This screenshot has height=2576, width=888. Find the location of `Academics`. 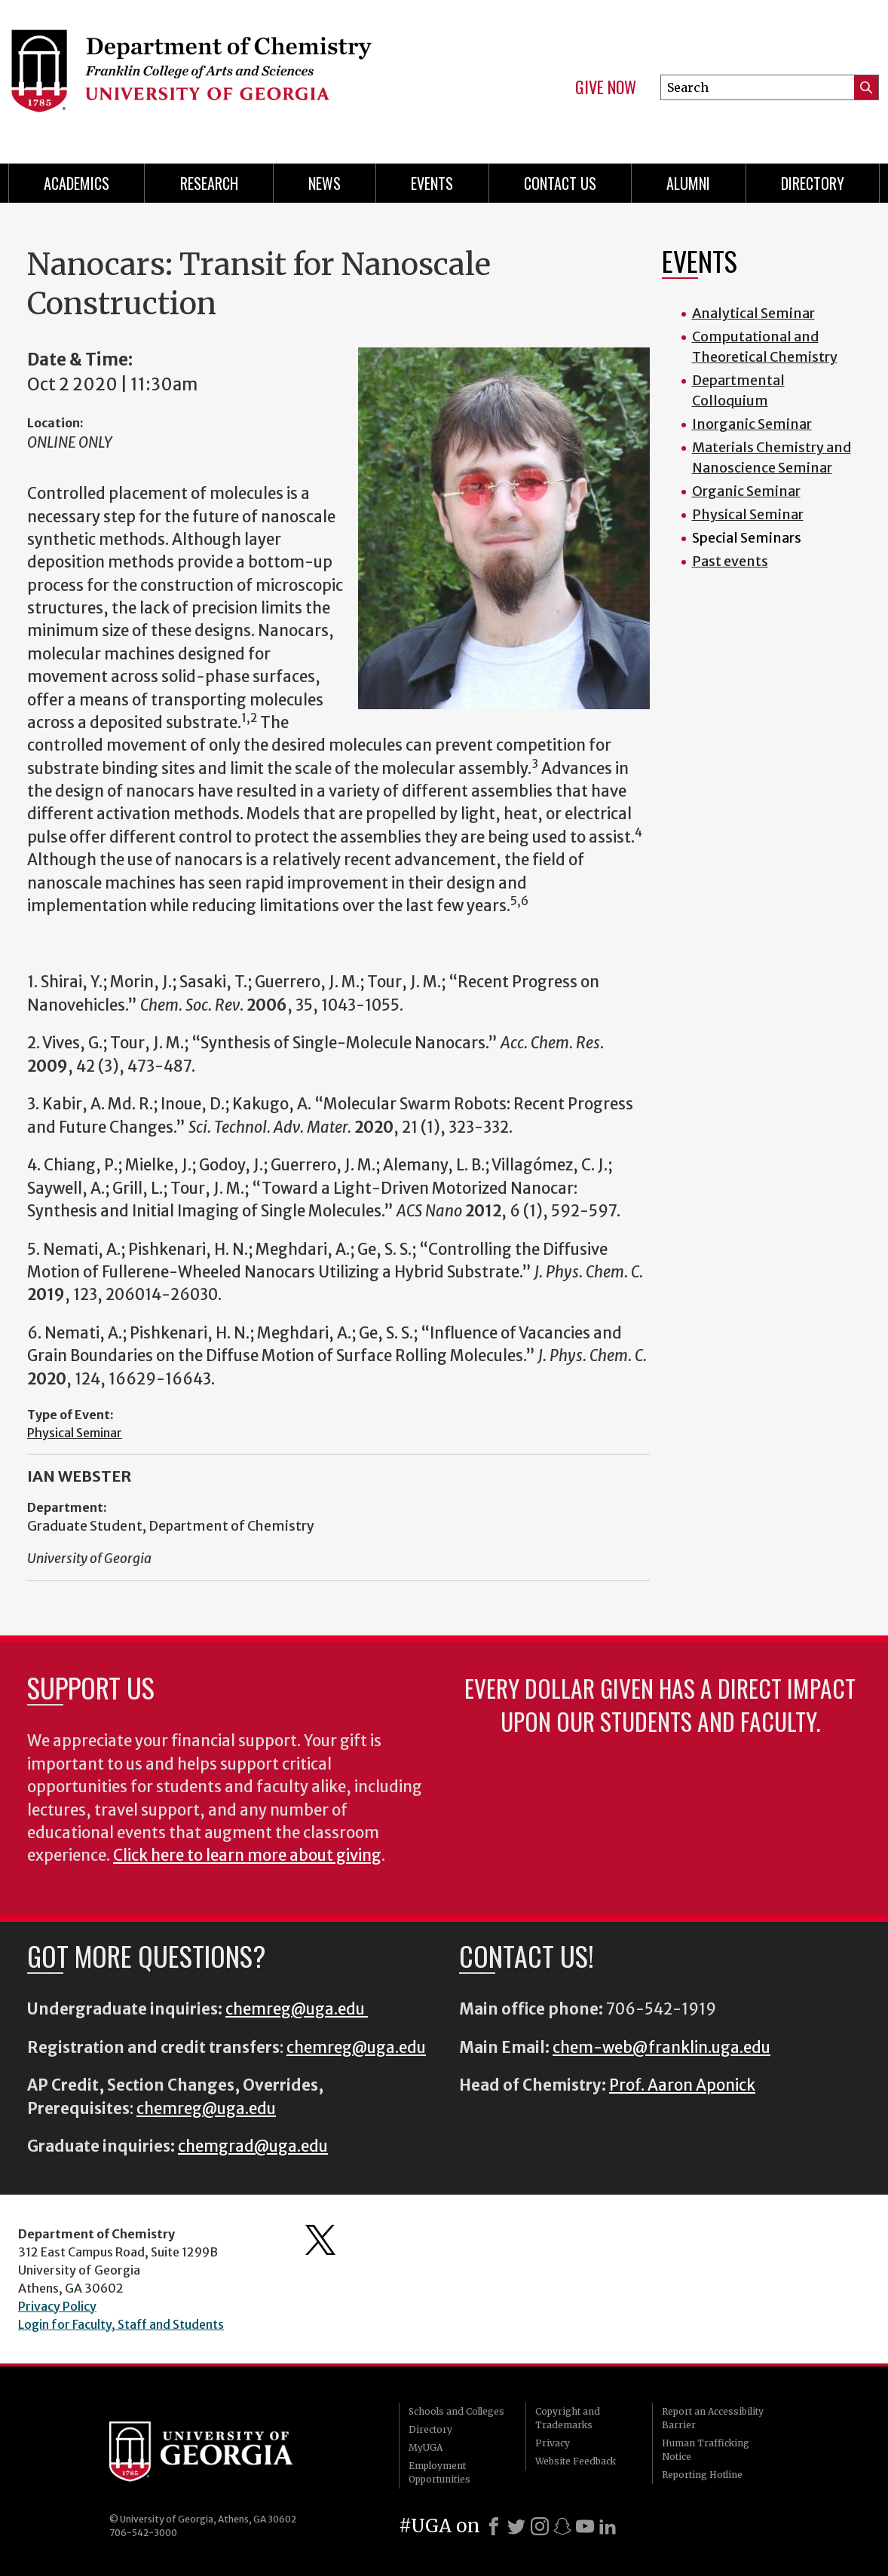

Academics is located at coordinates (76, 183).